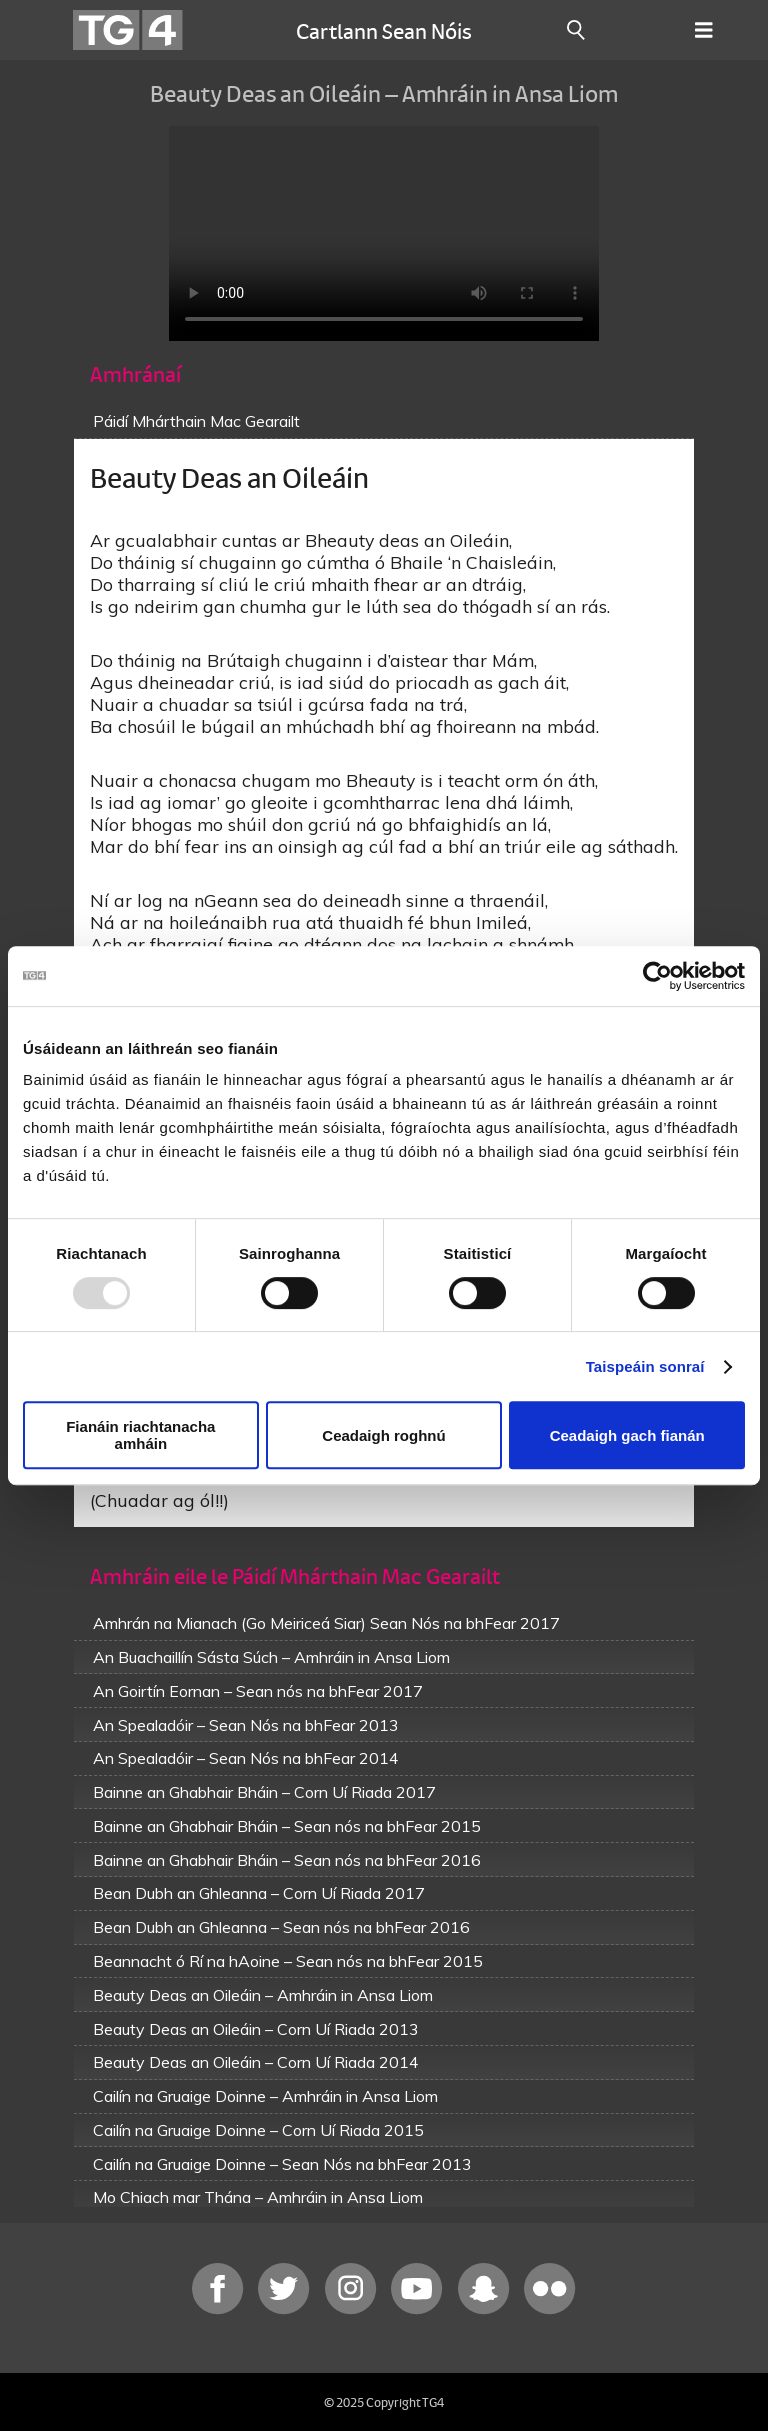 The width and height of the screenshot is (768, 2431). Describe the element at coordinates (196, 421) in the screenshot. I see `Páidí Mhárthain Mac Gearailt` at that location.